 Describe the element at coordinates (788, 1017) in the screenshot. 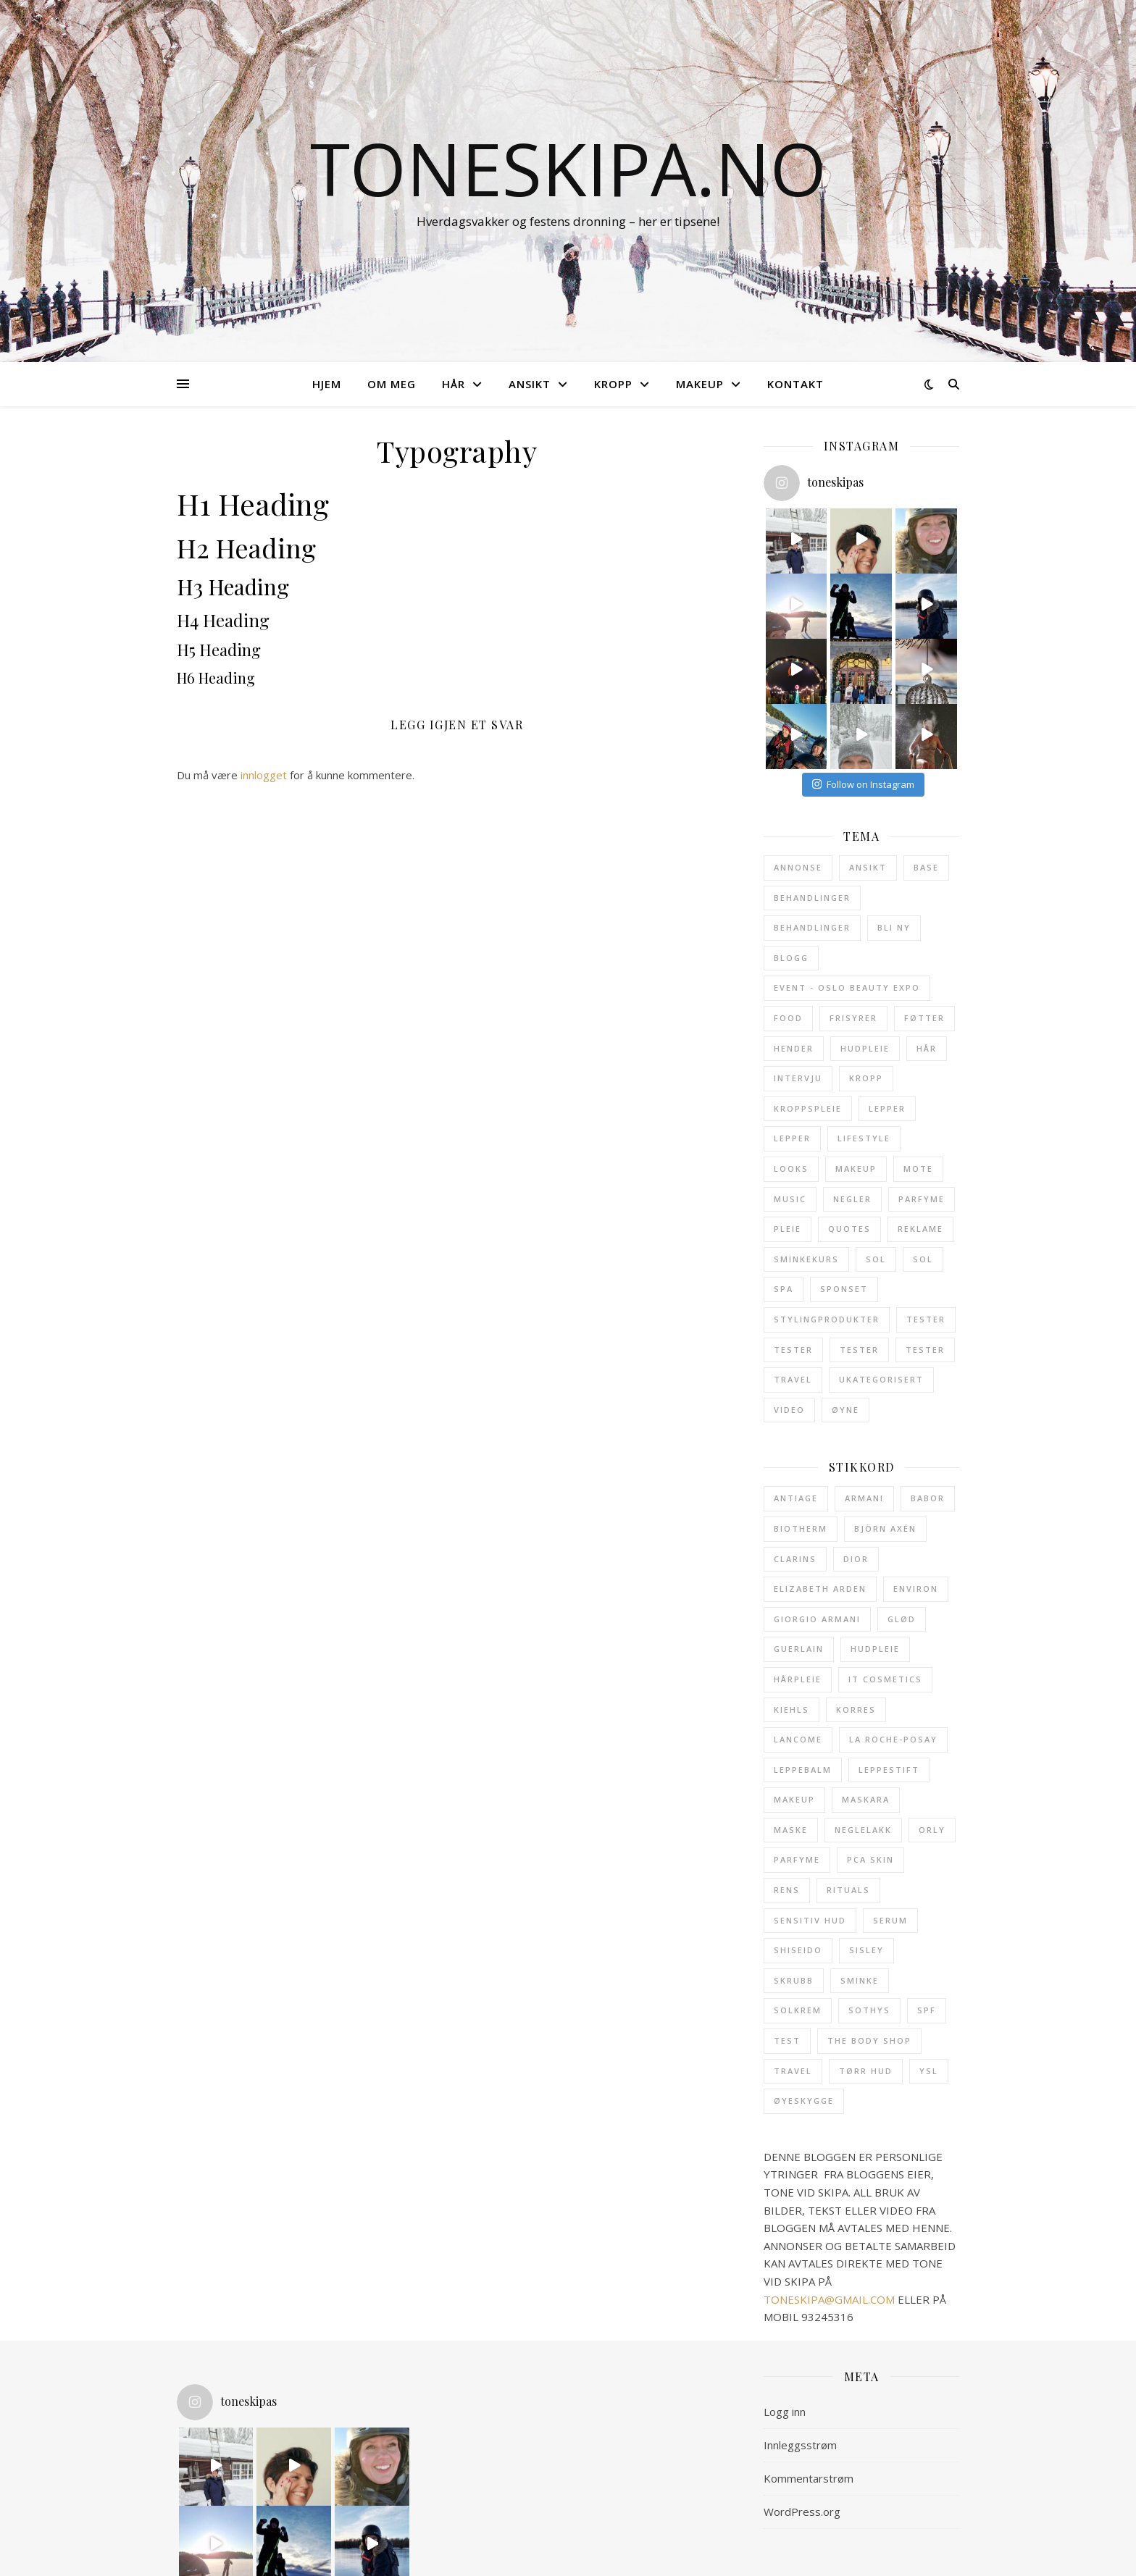

I see `Food [Food (3 elementer)]` at that location.